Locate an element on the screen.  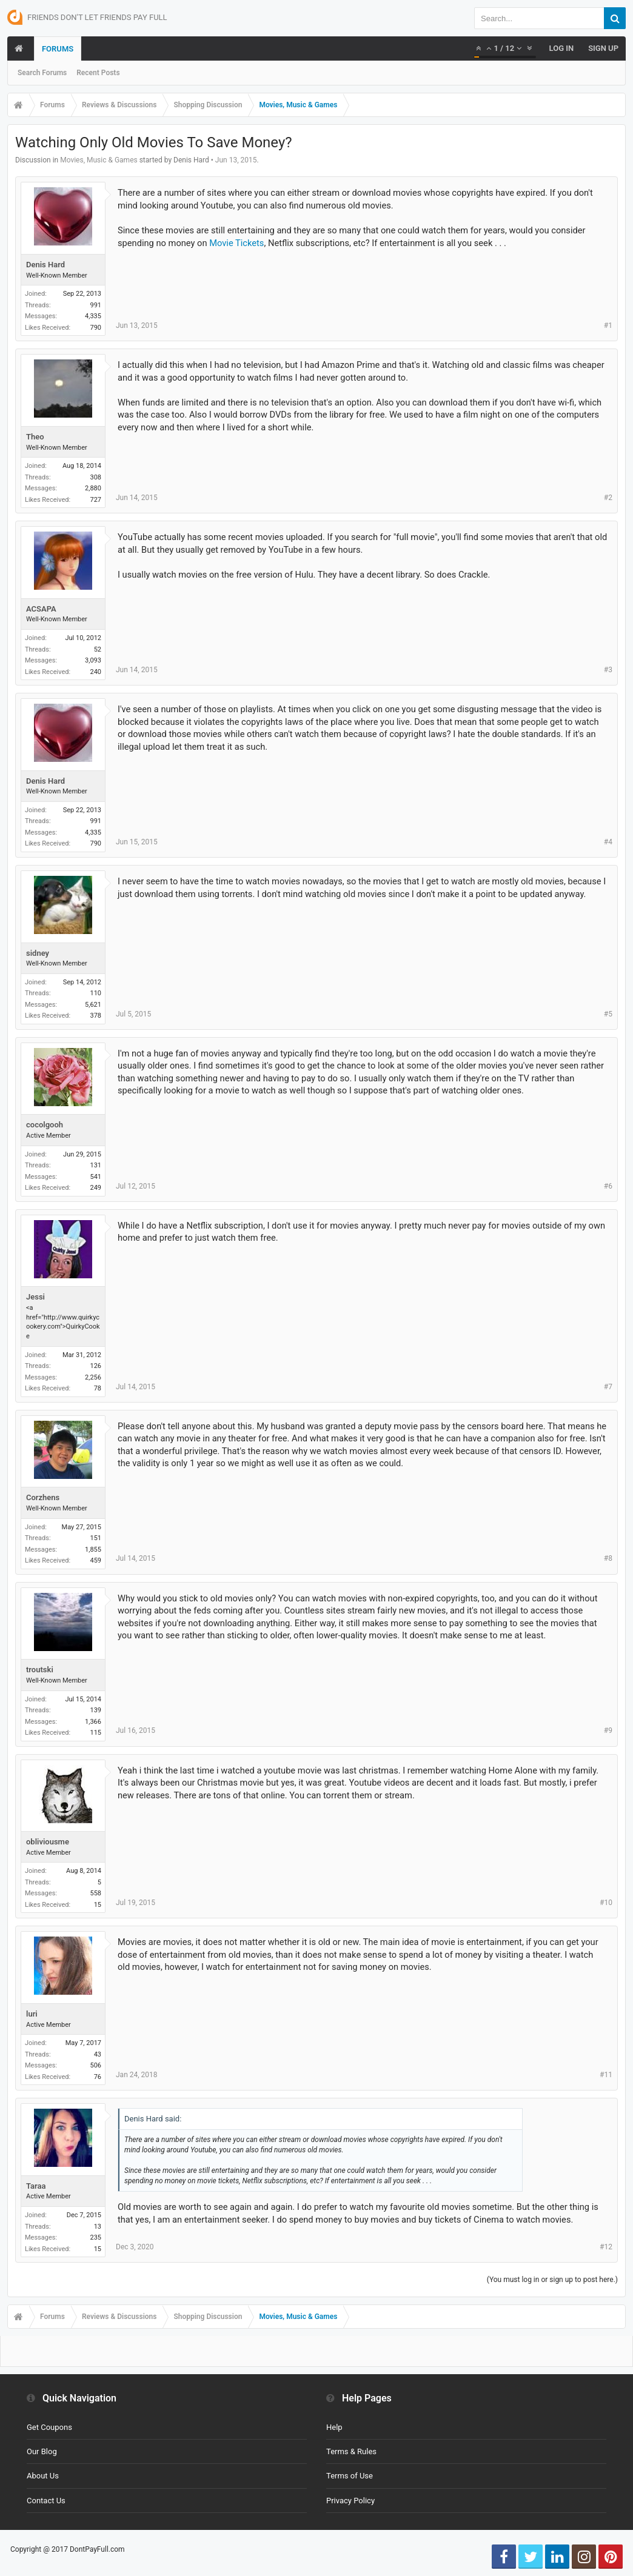
#9 is located at coordinates (608, 1730).